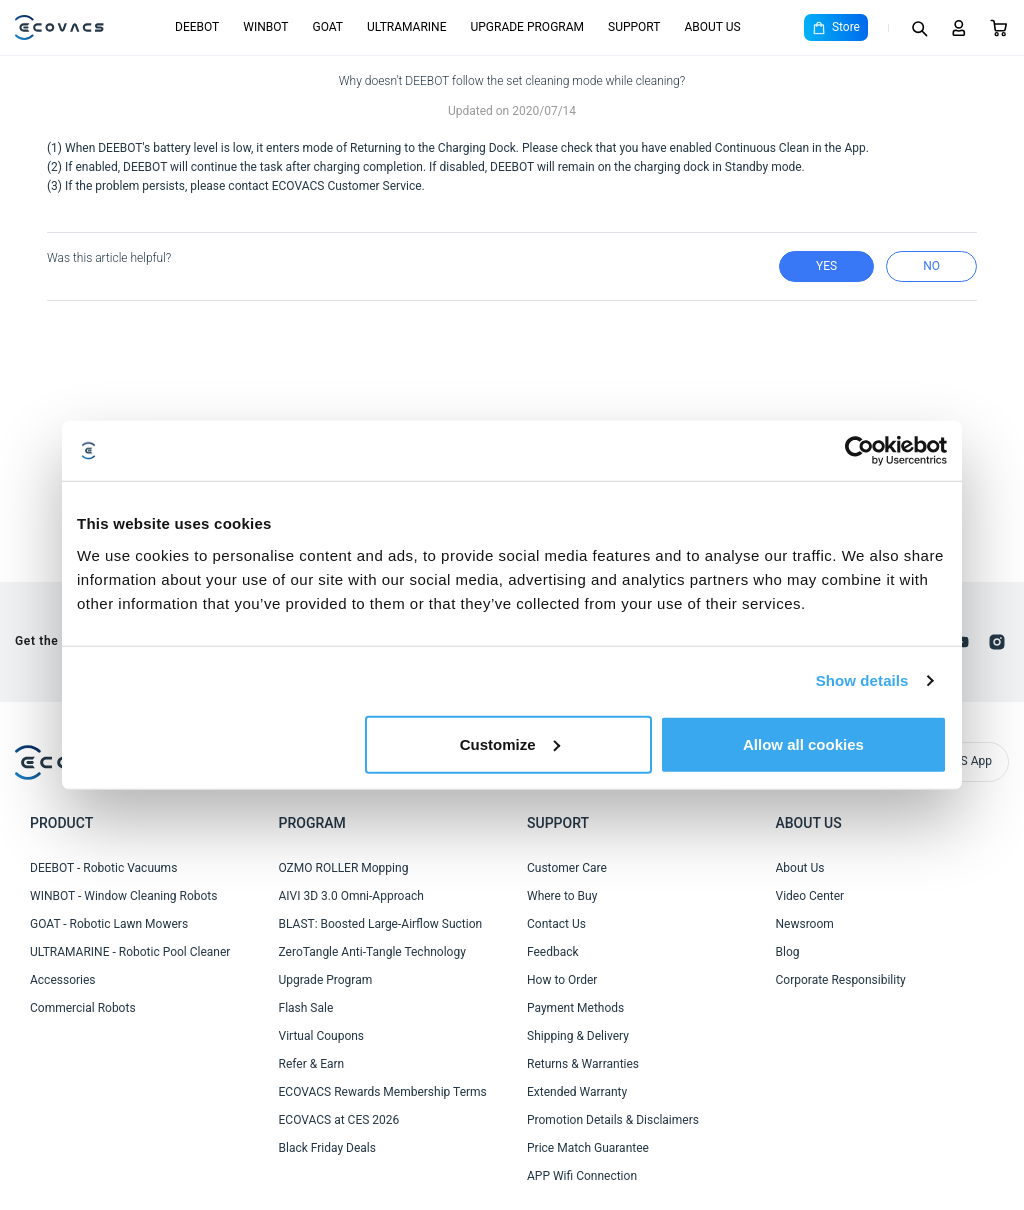 This screenshot has height=1210, width=1024. Describe the element at coordinates (351, 896) in the screenshot. I see `AIVI 3D 3.0 Omni-Approach` at that location.